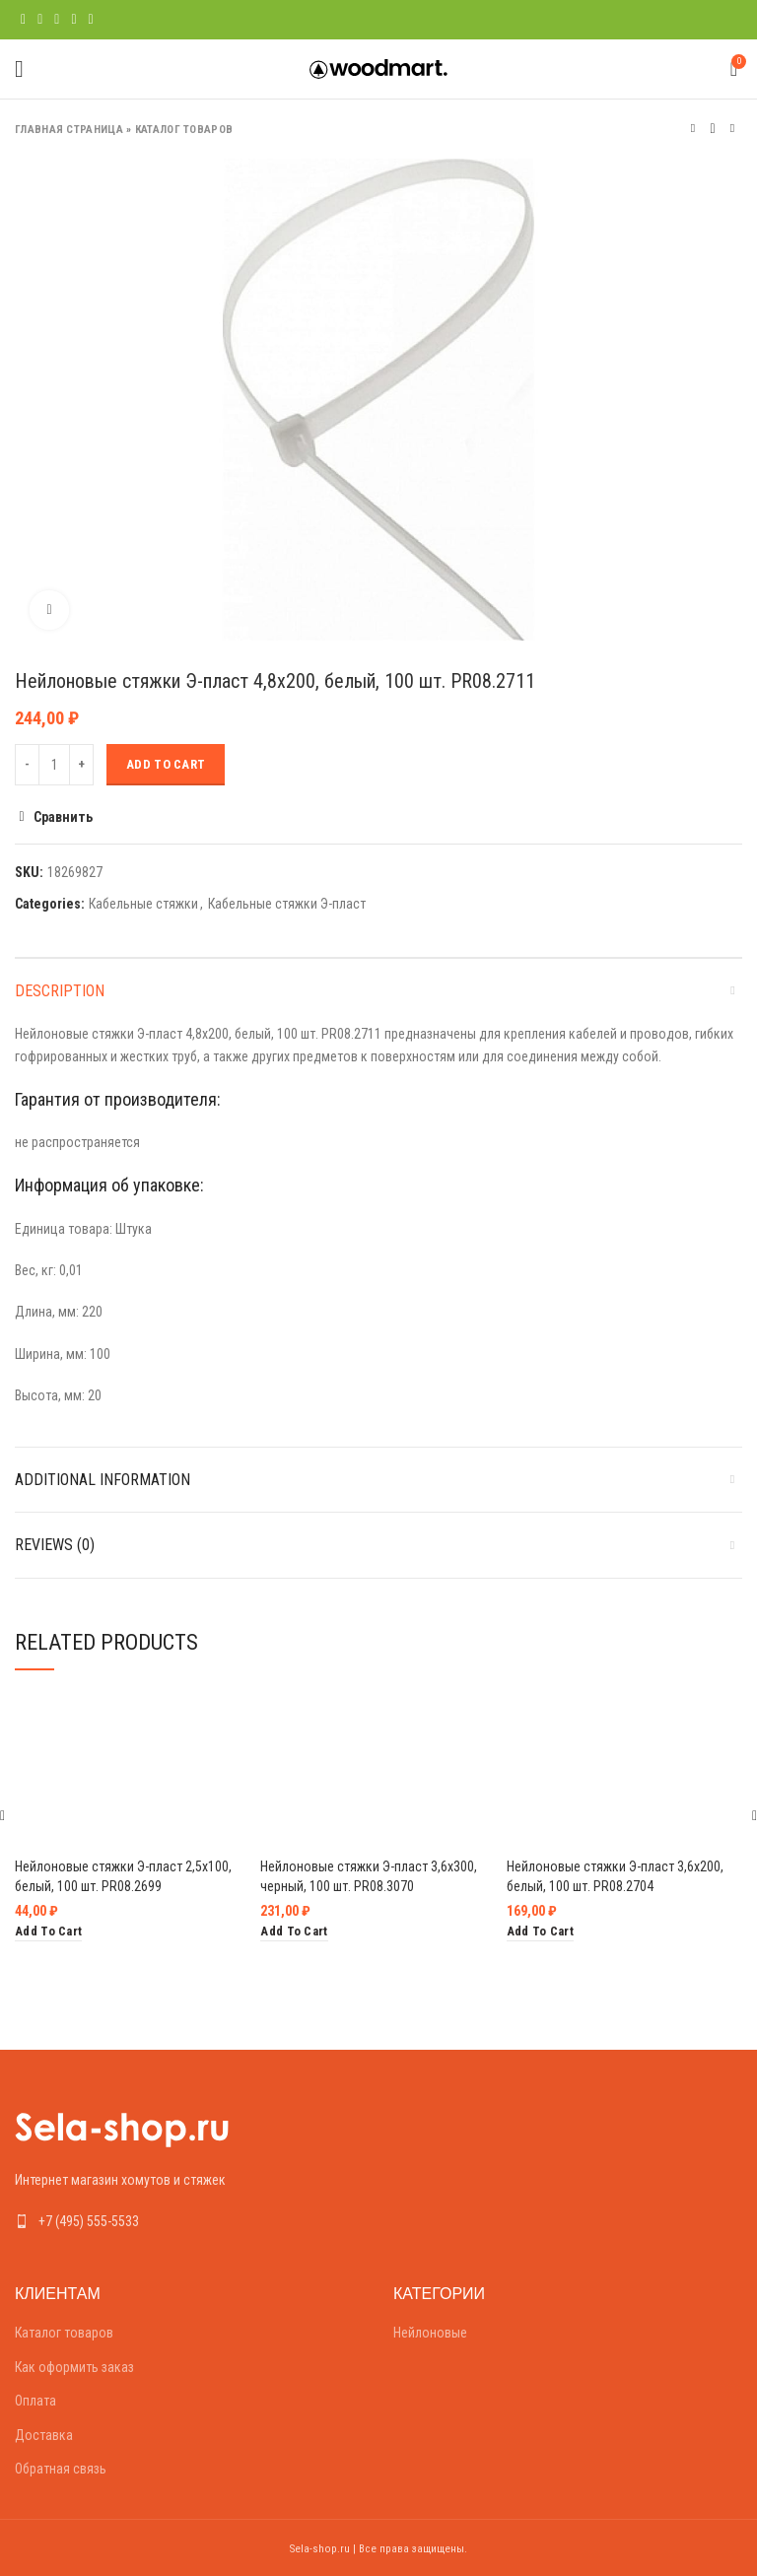  What do you see at coordinates (102, 1479) in the screenshot?
I see `Additional information` at bounding box center [102, 1479].